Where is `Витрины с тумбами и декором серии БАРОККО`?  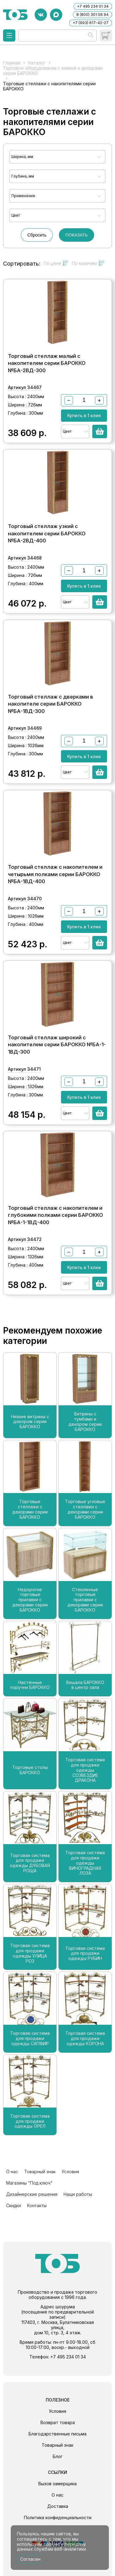
Витрины с тумбами и декором серии БАРОККО is located at coordinates (85, 1421).